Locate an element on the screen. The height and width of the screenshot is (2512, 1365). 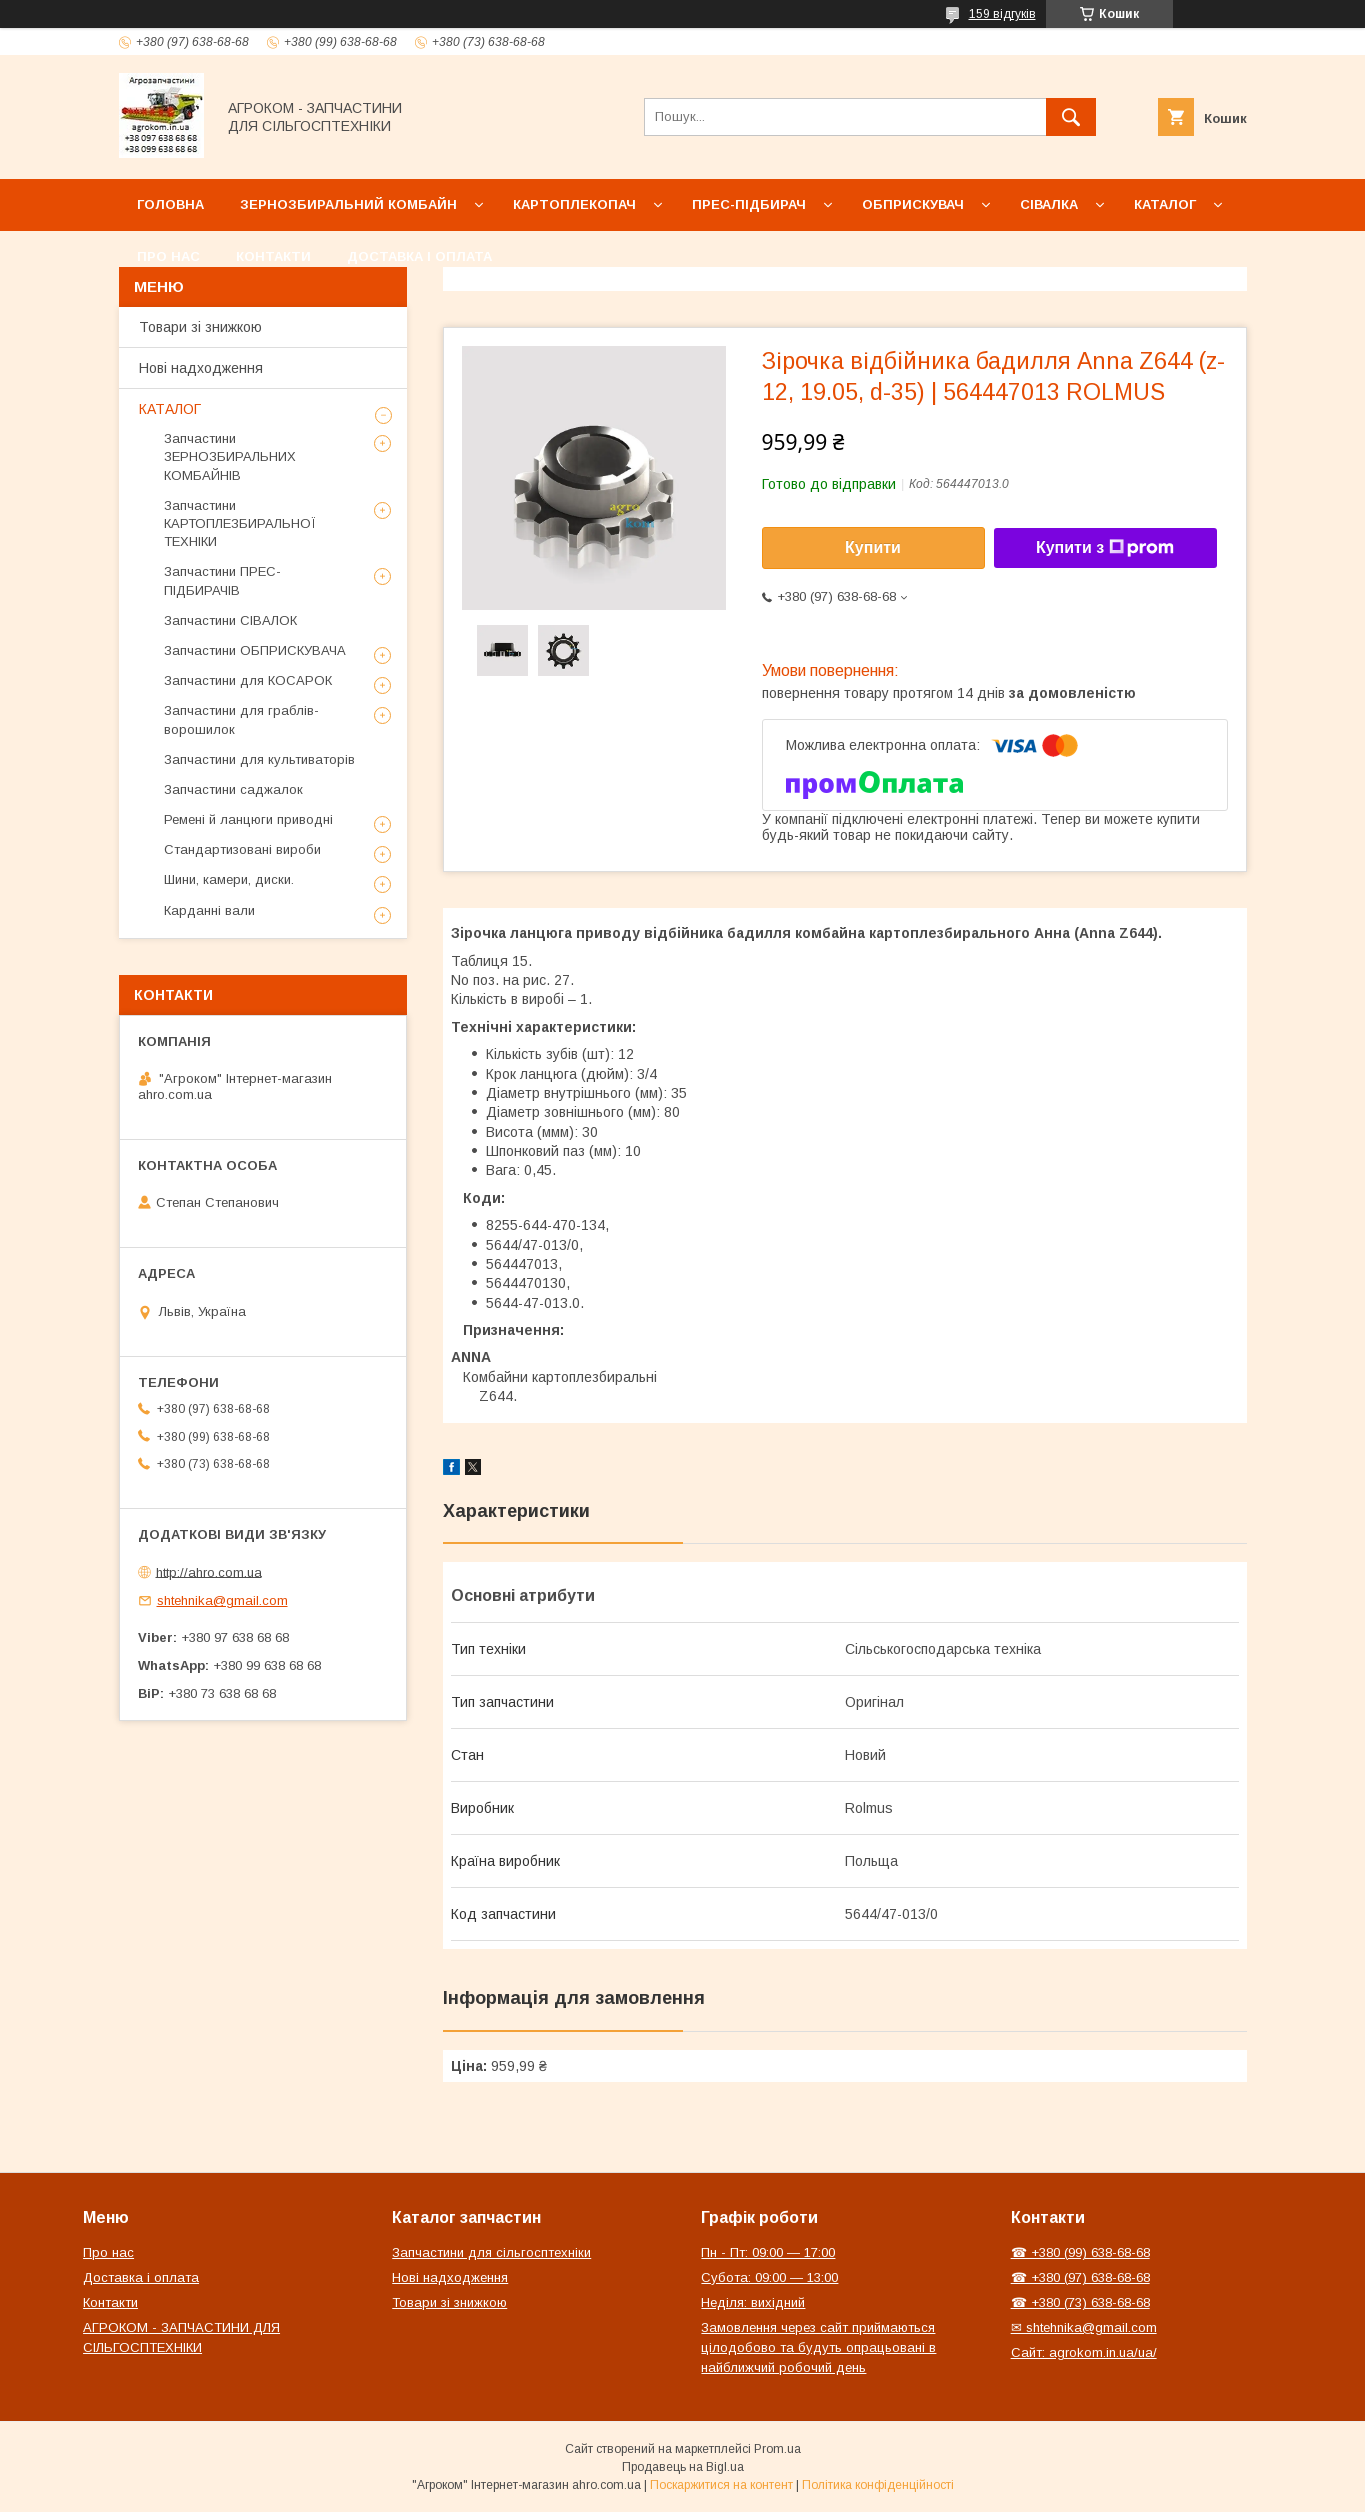
Поскаржитися на контент is located at coordinates (721, 2485).